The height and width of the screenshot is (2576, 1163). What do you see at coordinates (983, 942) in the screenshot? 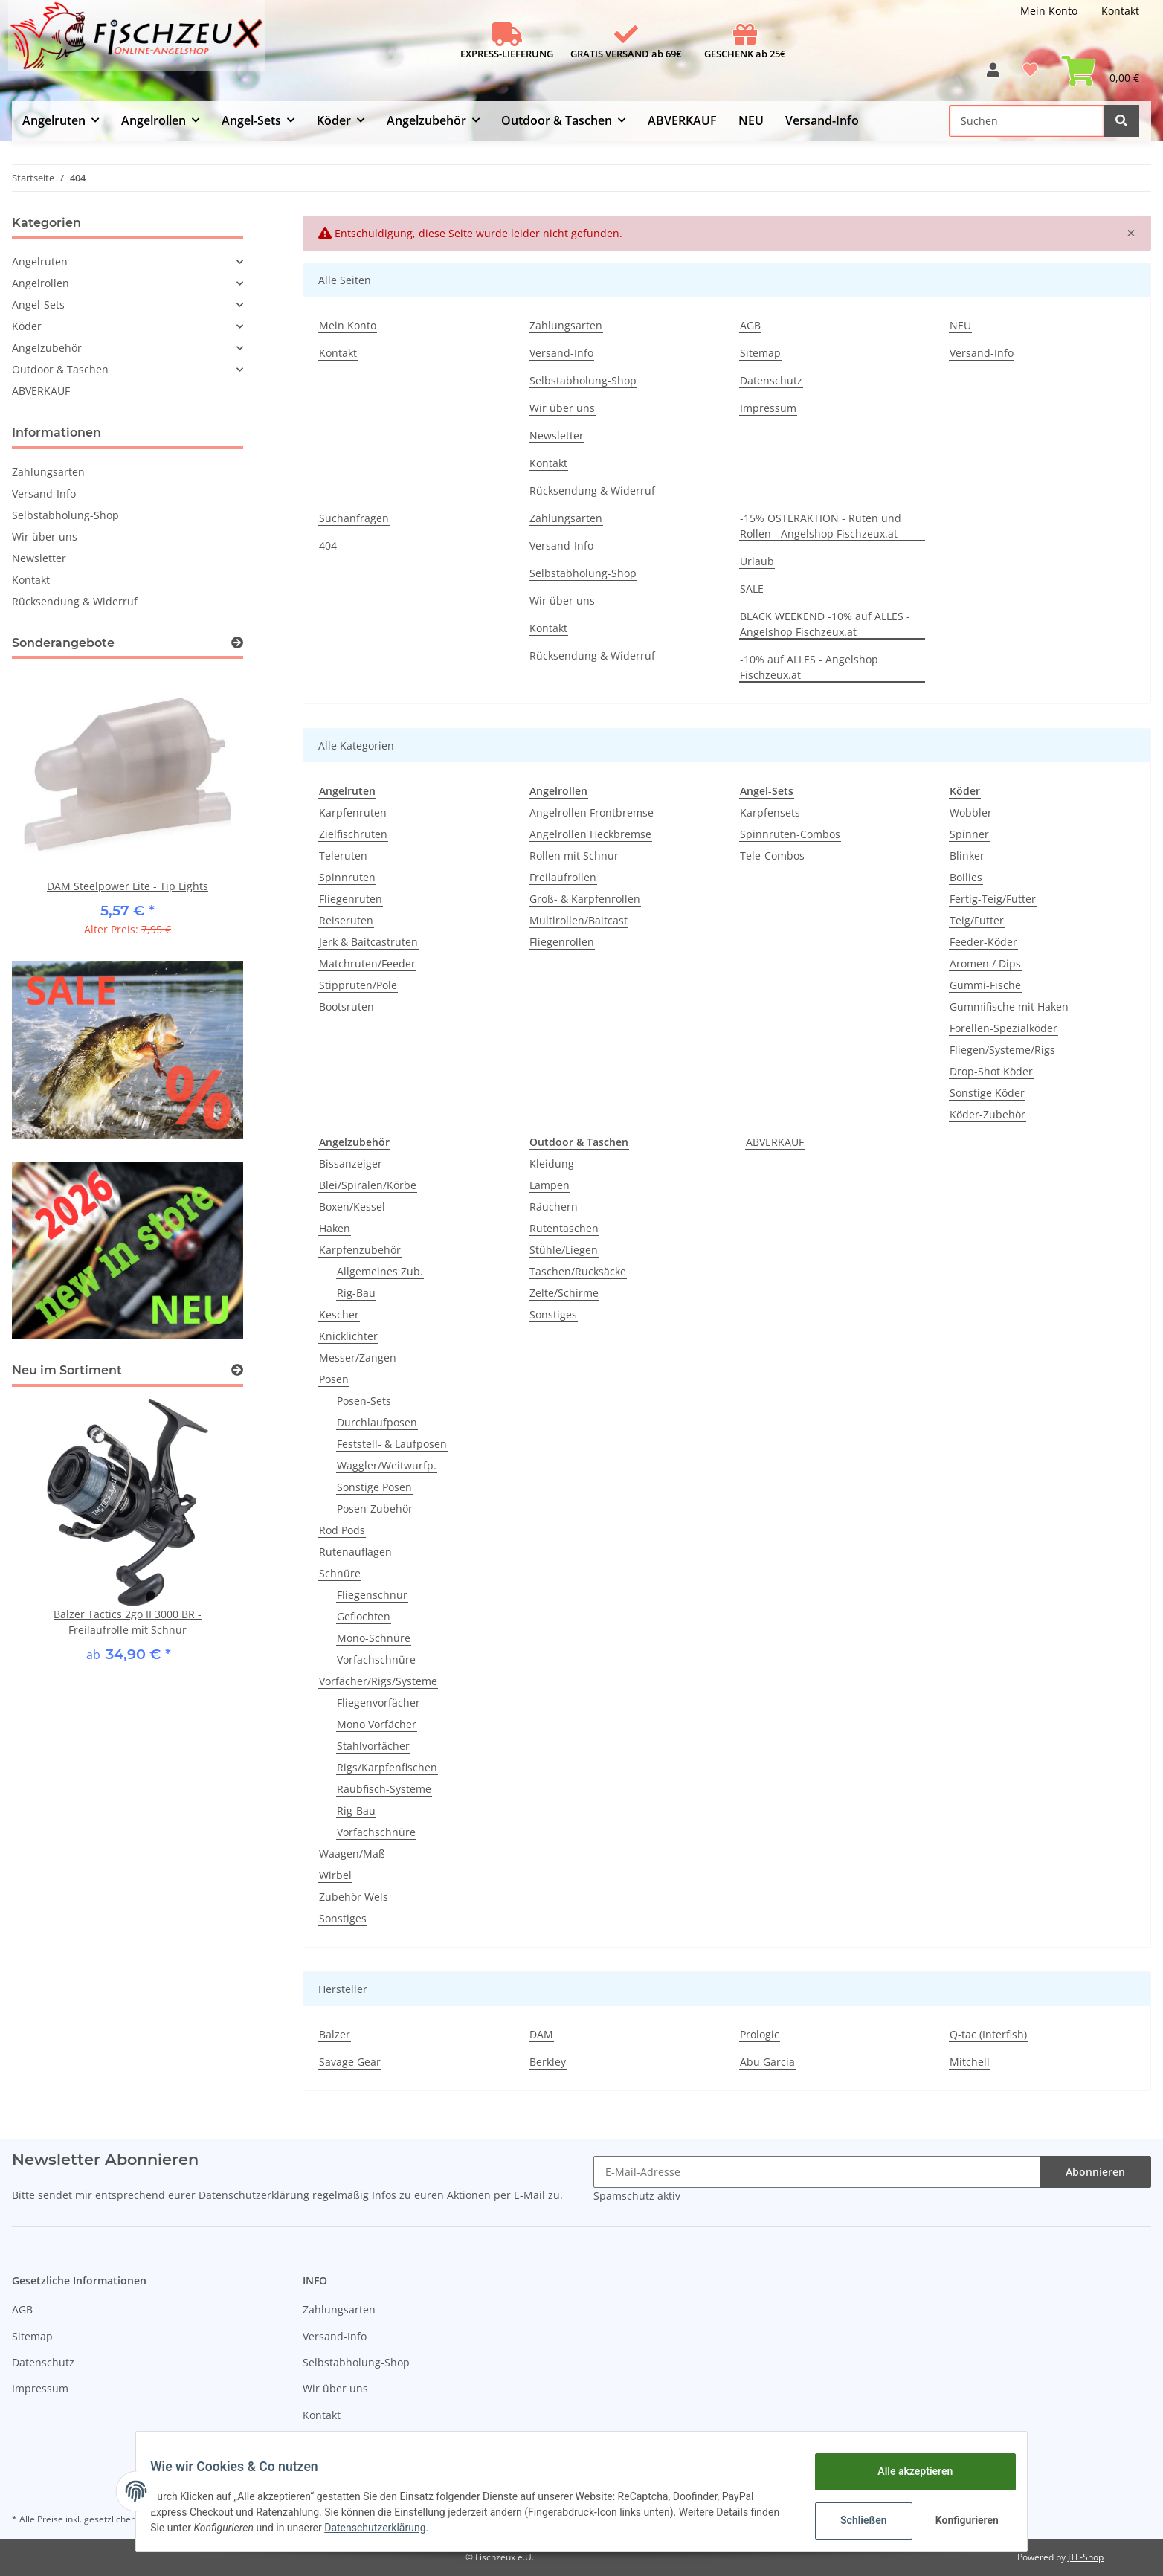
I see `Feeder-Köder` at bounding box center [983, 942].